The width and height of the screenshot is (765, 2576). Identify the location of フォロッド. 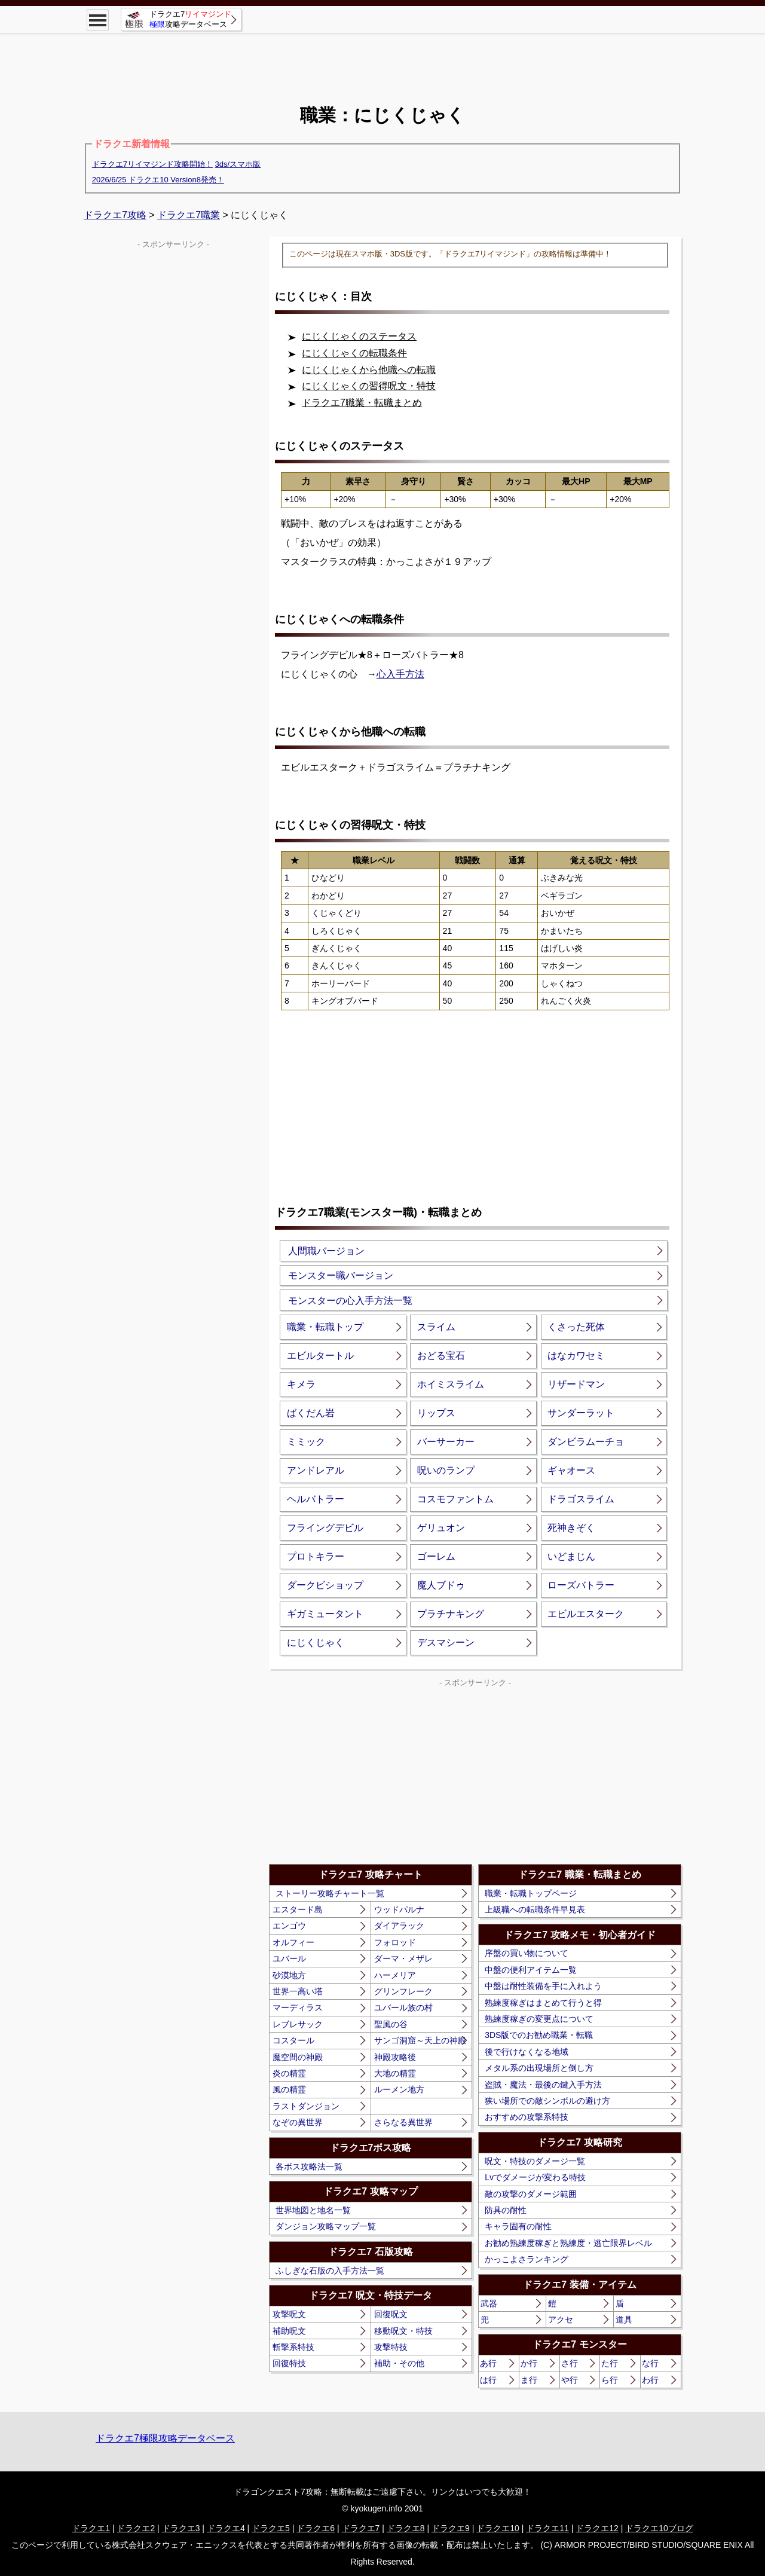
(395, 1942).